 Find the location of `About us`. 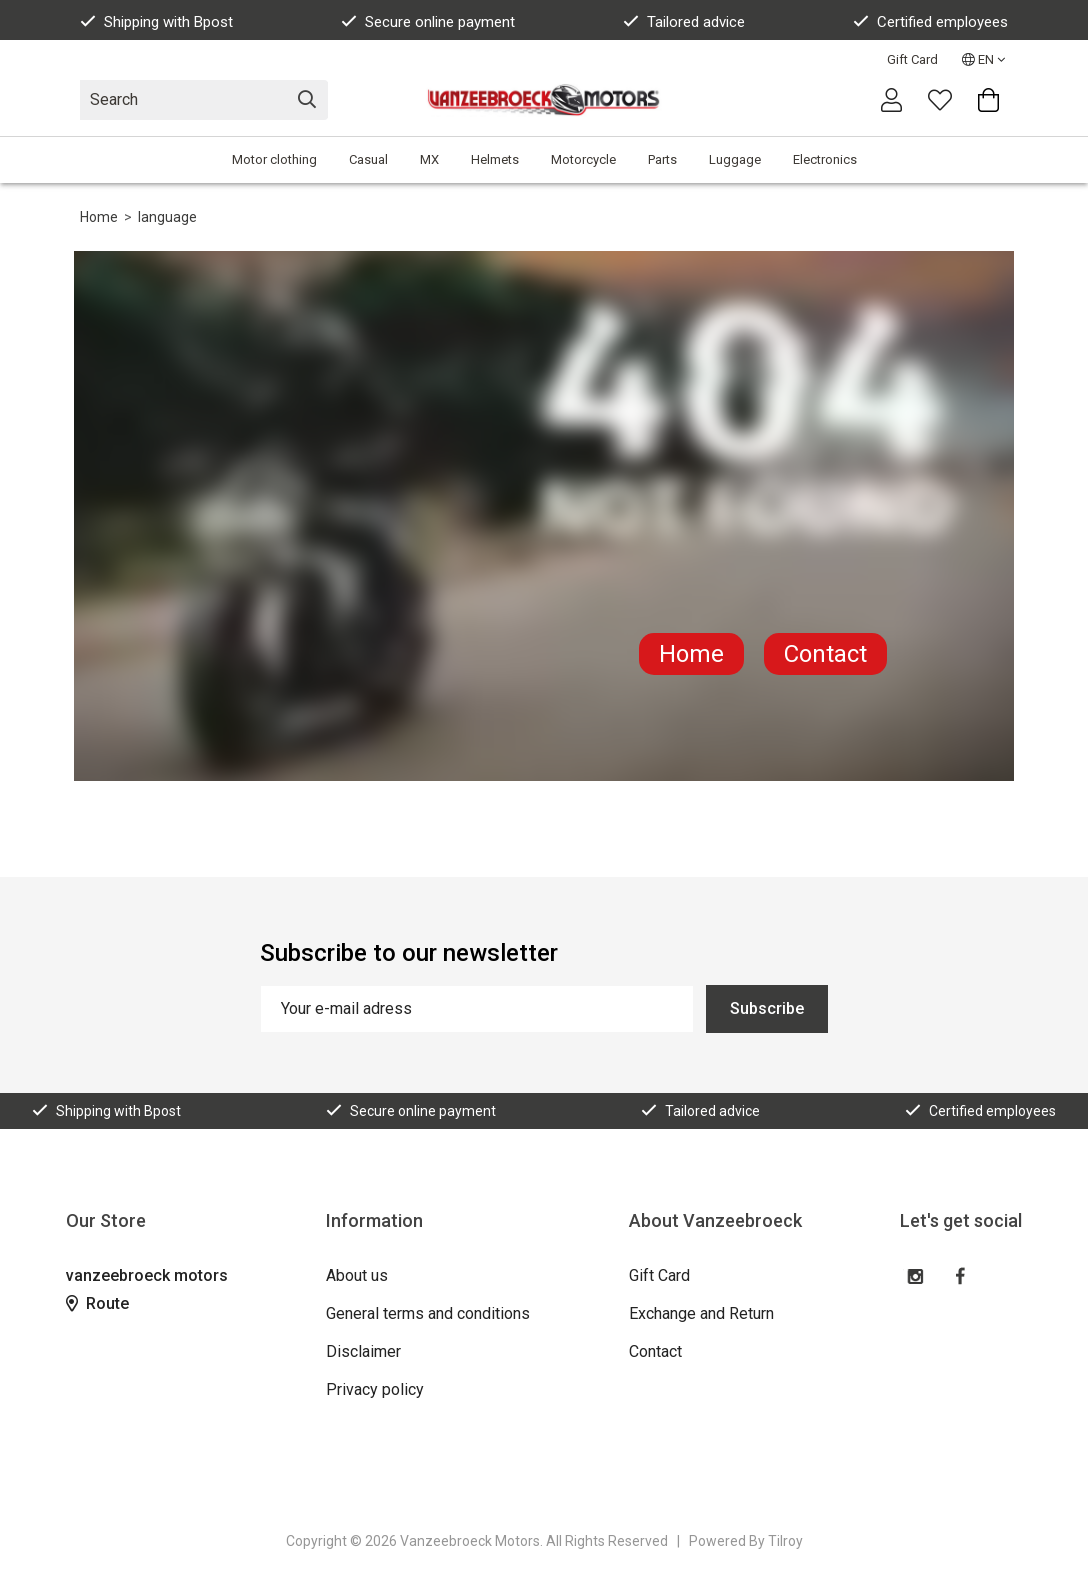

About us is located at coordinates (357, 1275).